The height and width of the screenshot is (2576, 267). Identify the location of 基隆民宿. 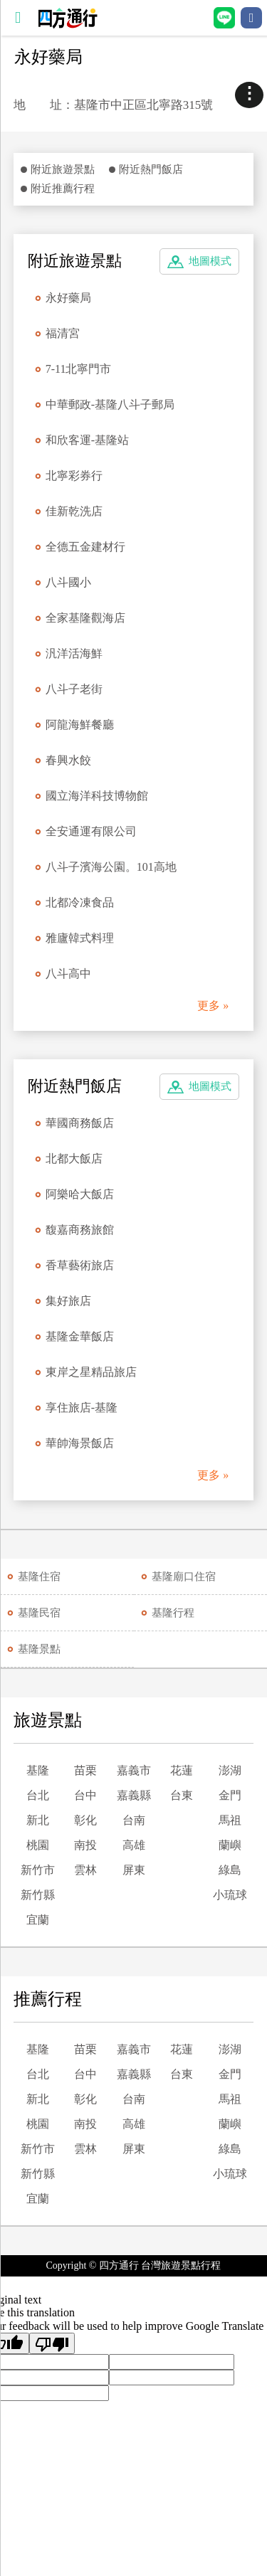
(39, 1612).